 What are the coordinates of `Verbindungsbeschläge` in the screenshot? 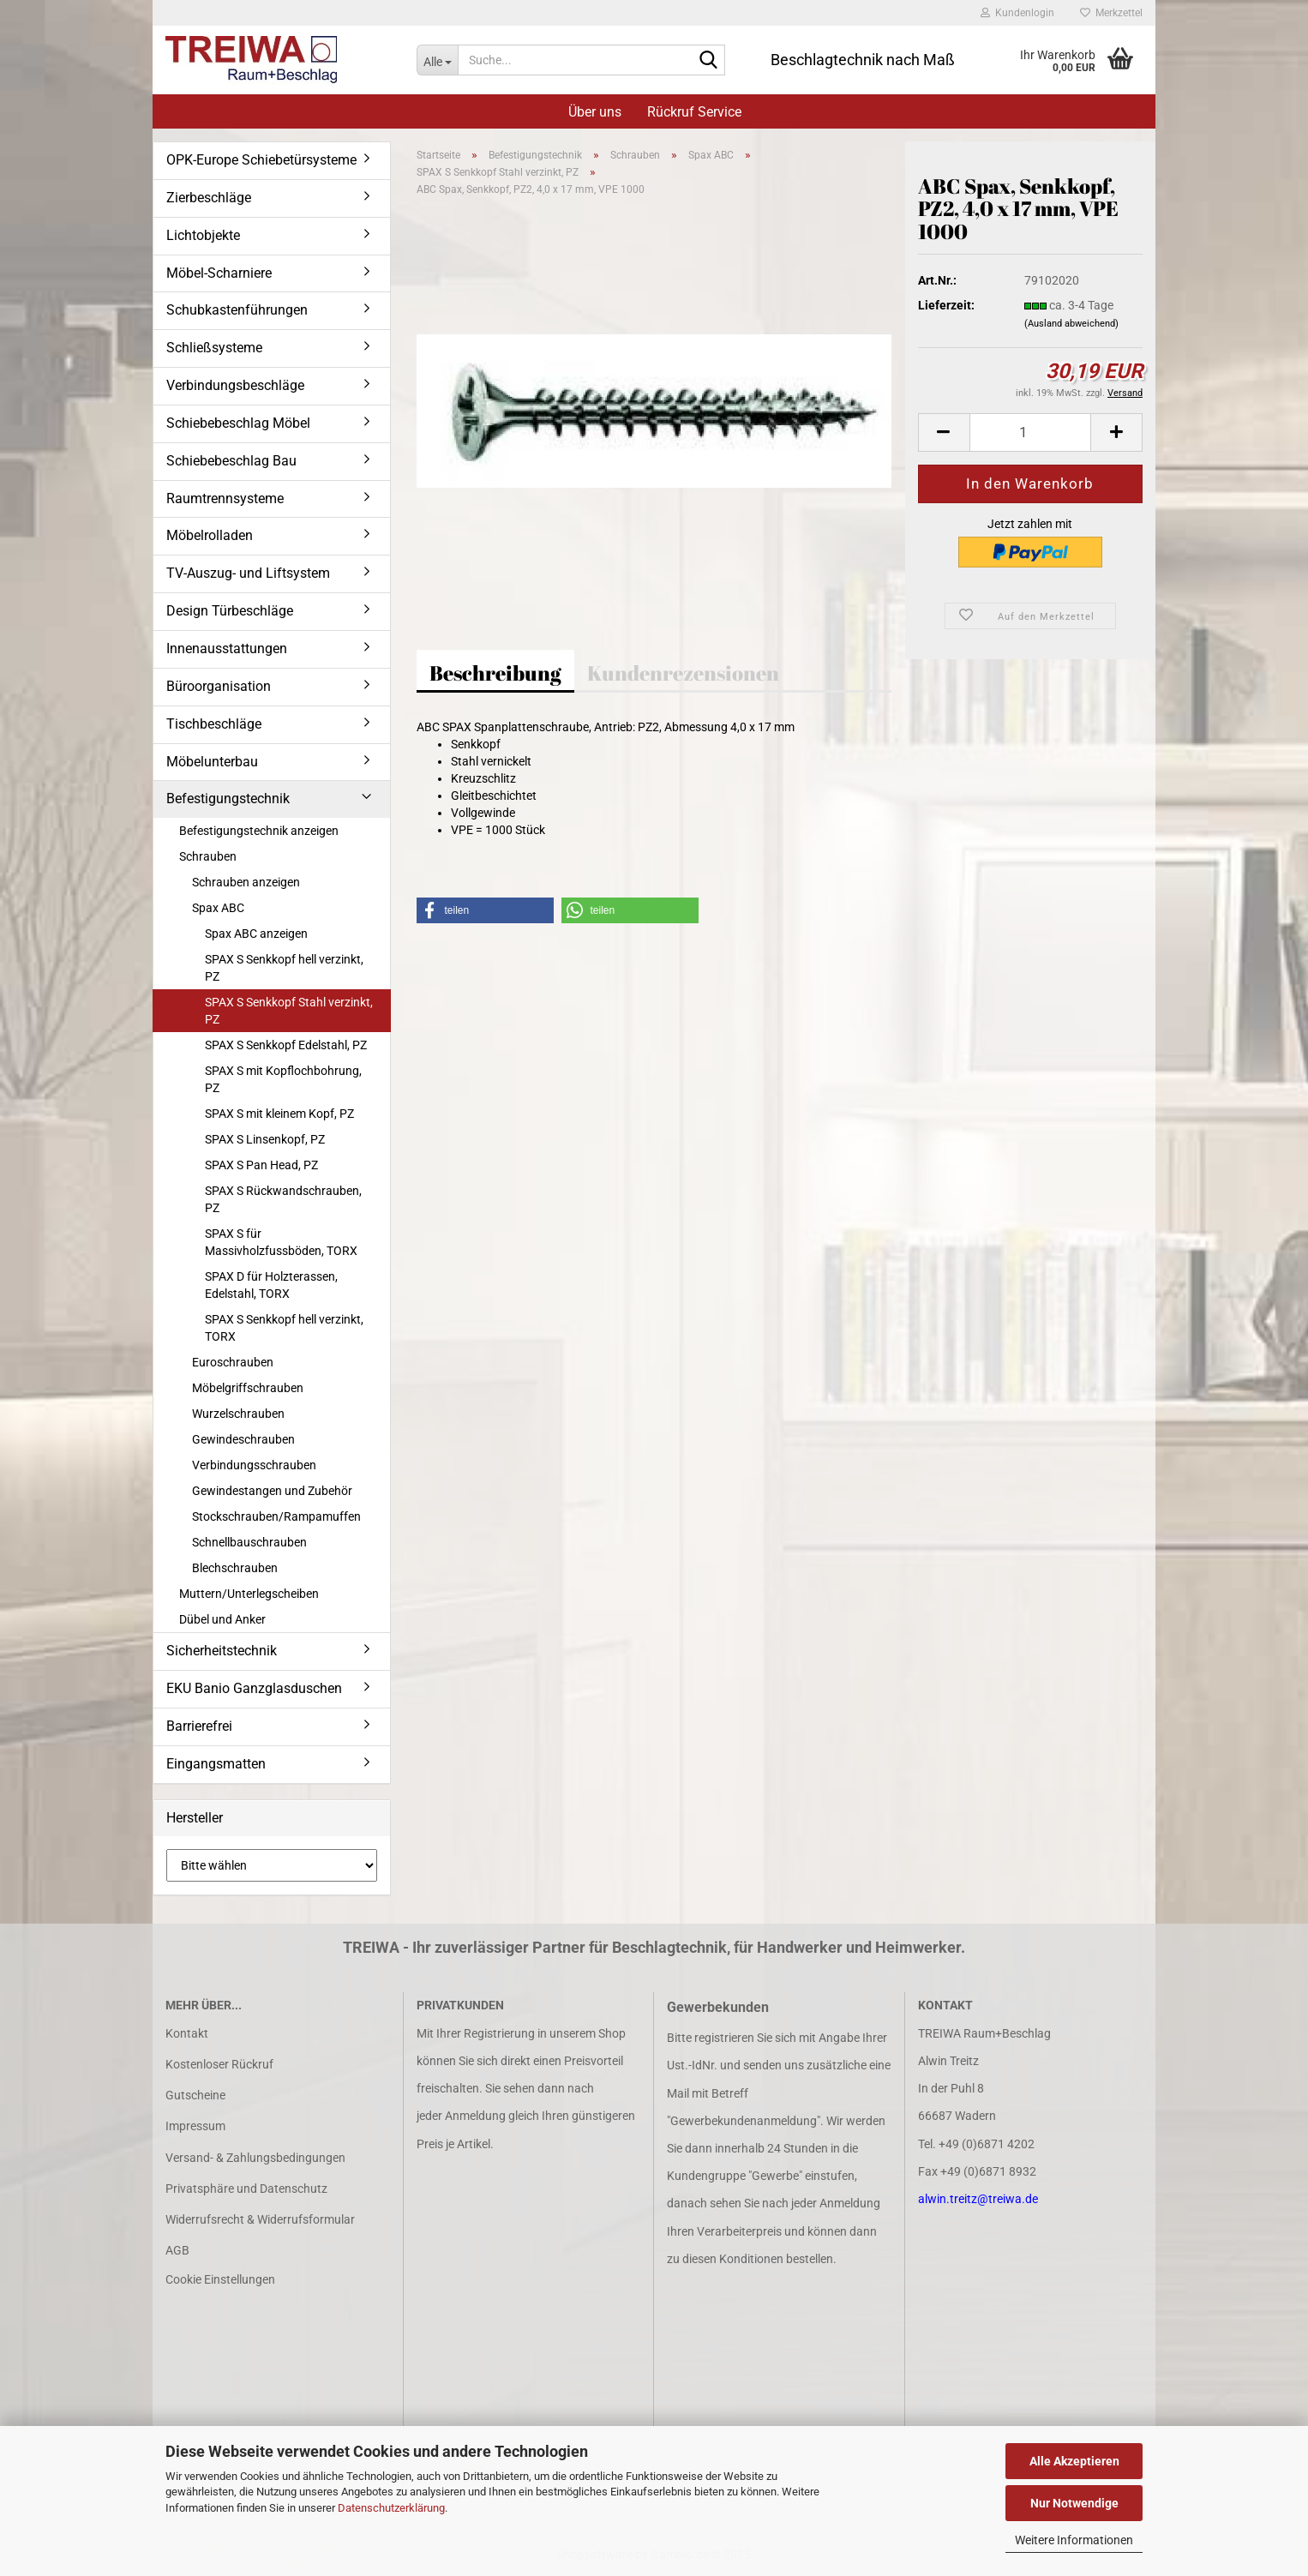 It's located at (235, 385).